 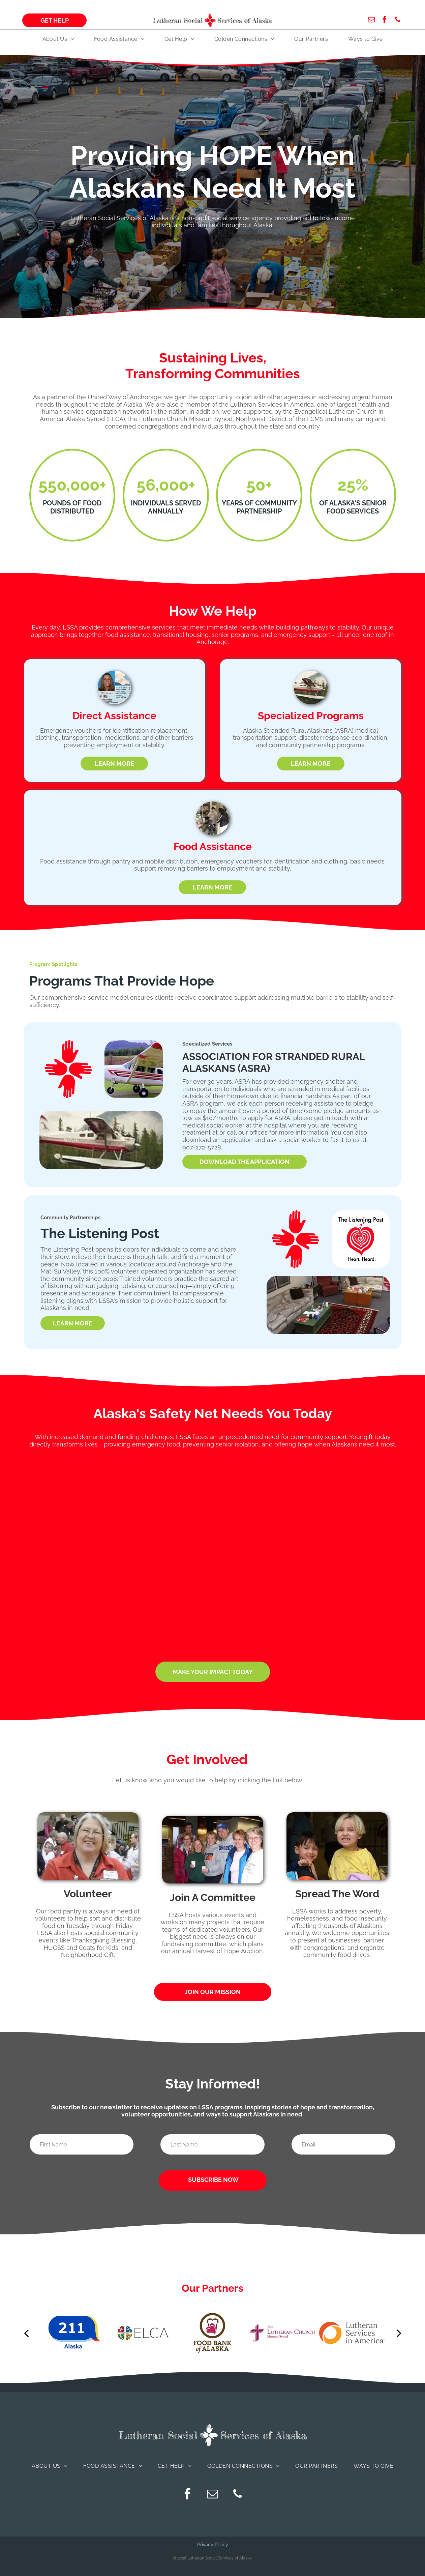 What do you see at coordinates (212, 2544) in the screenshot?
I see `Privacy Policy` at bounding box center [212, 2544].